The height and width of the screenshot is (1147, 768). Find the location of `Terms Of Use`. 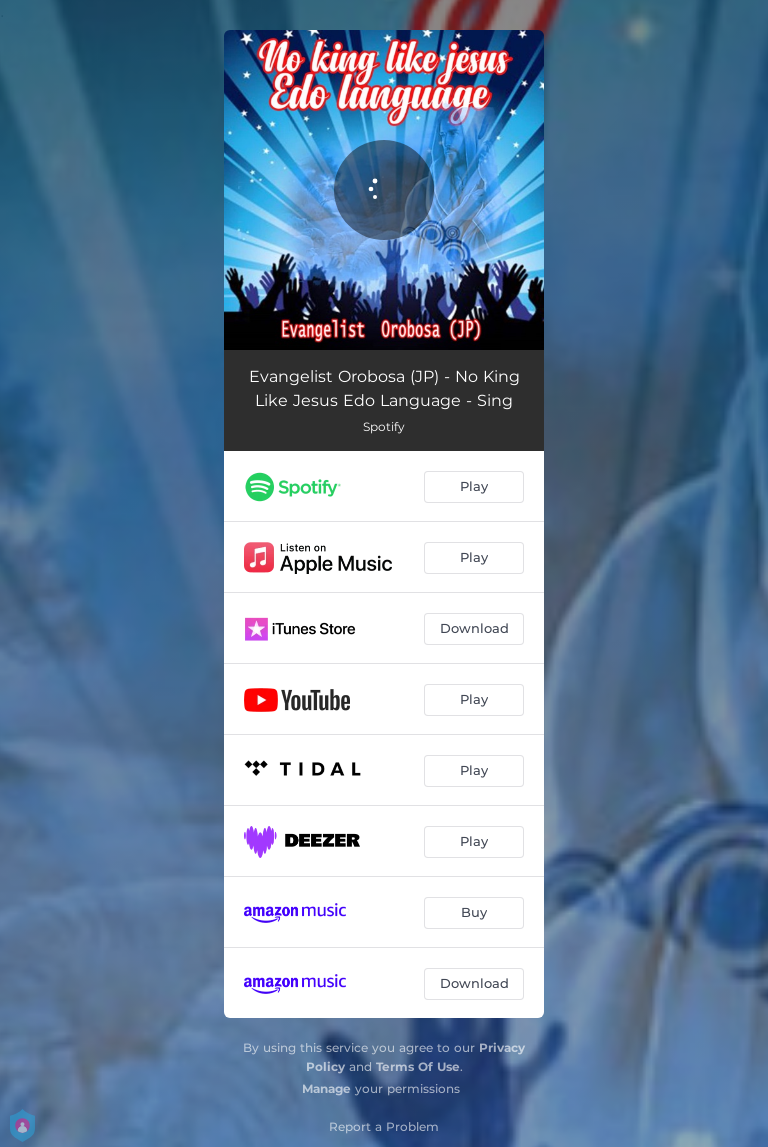

Terms Of Use is located at coordinates (418, 1066).